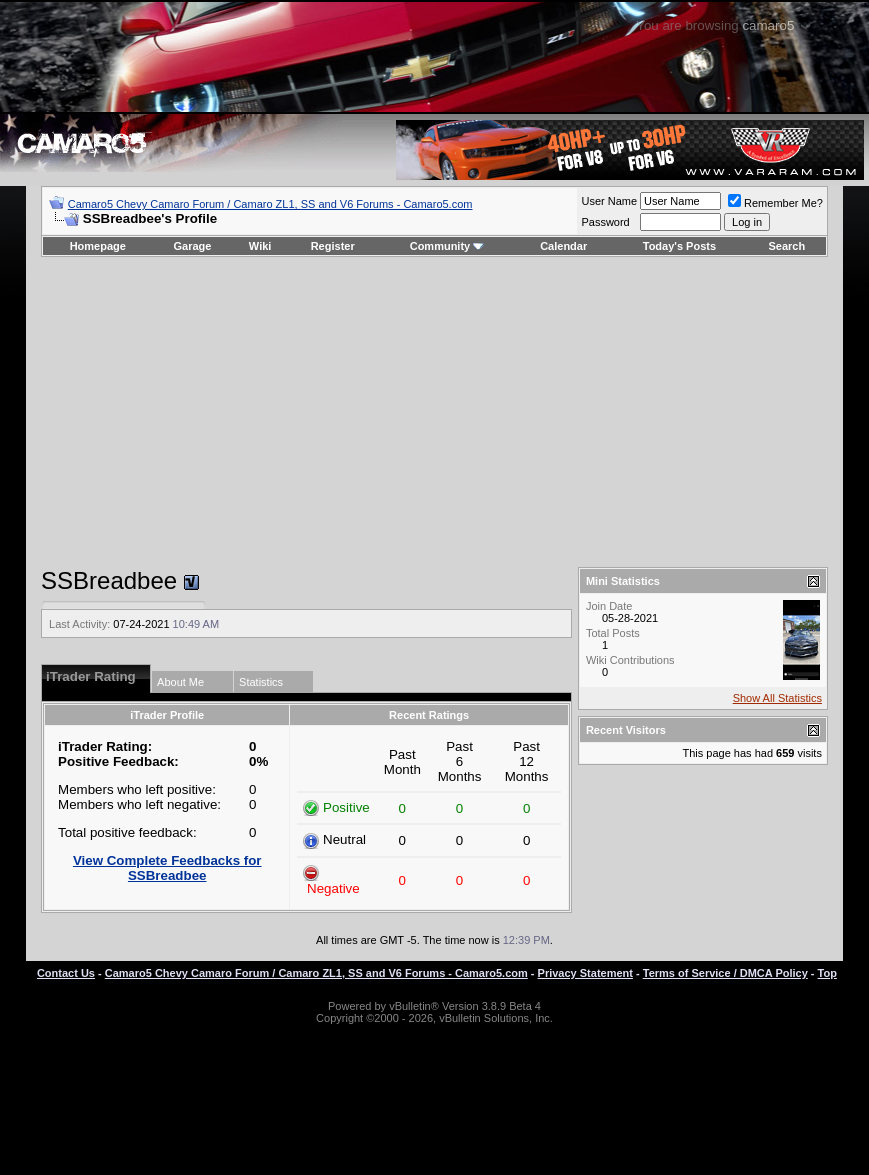 The height and width of the screenshot is (1175, 869). I want to click on Contact Us, so click(66, 973).